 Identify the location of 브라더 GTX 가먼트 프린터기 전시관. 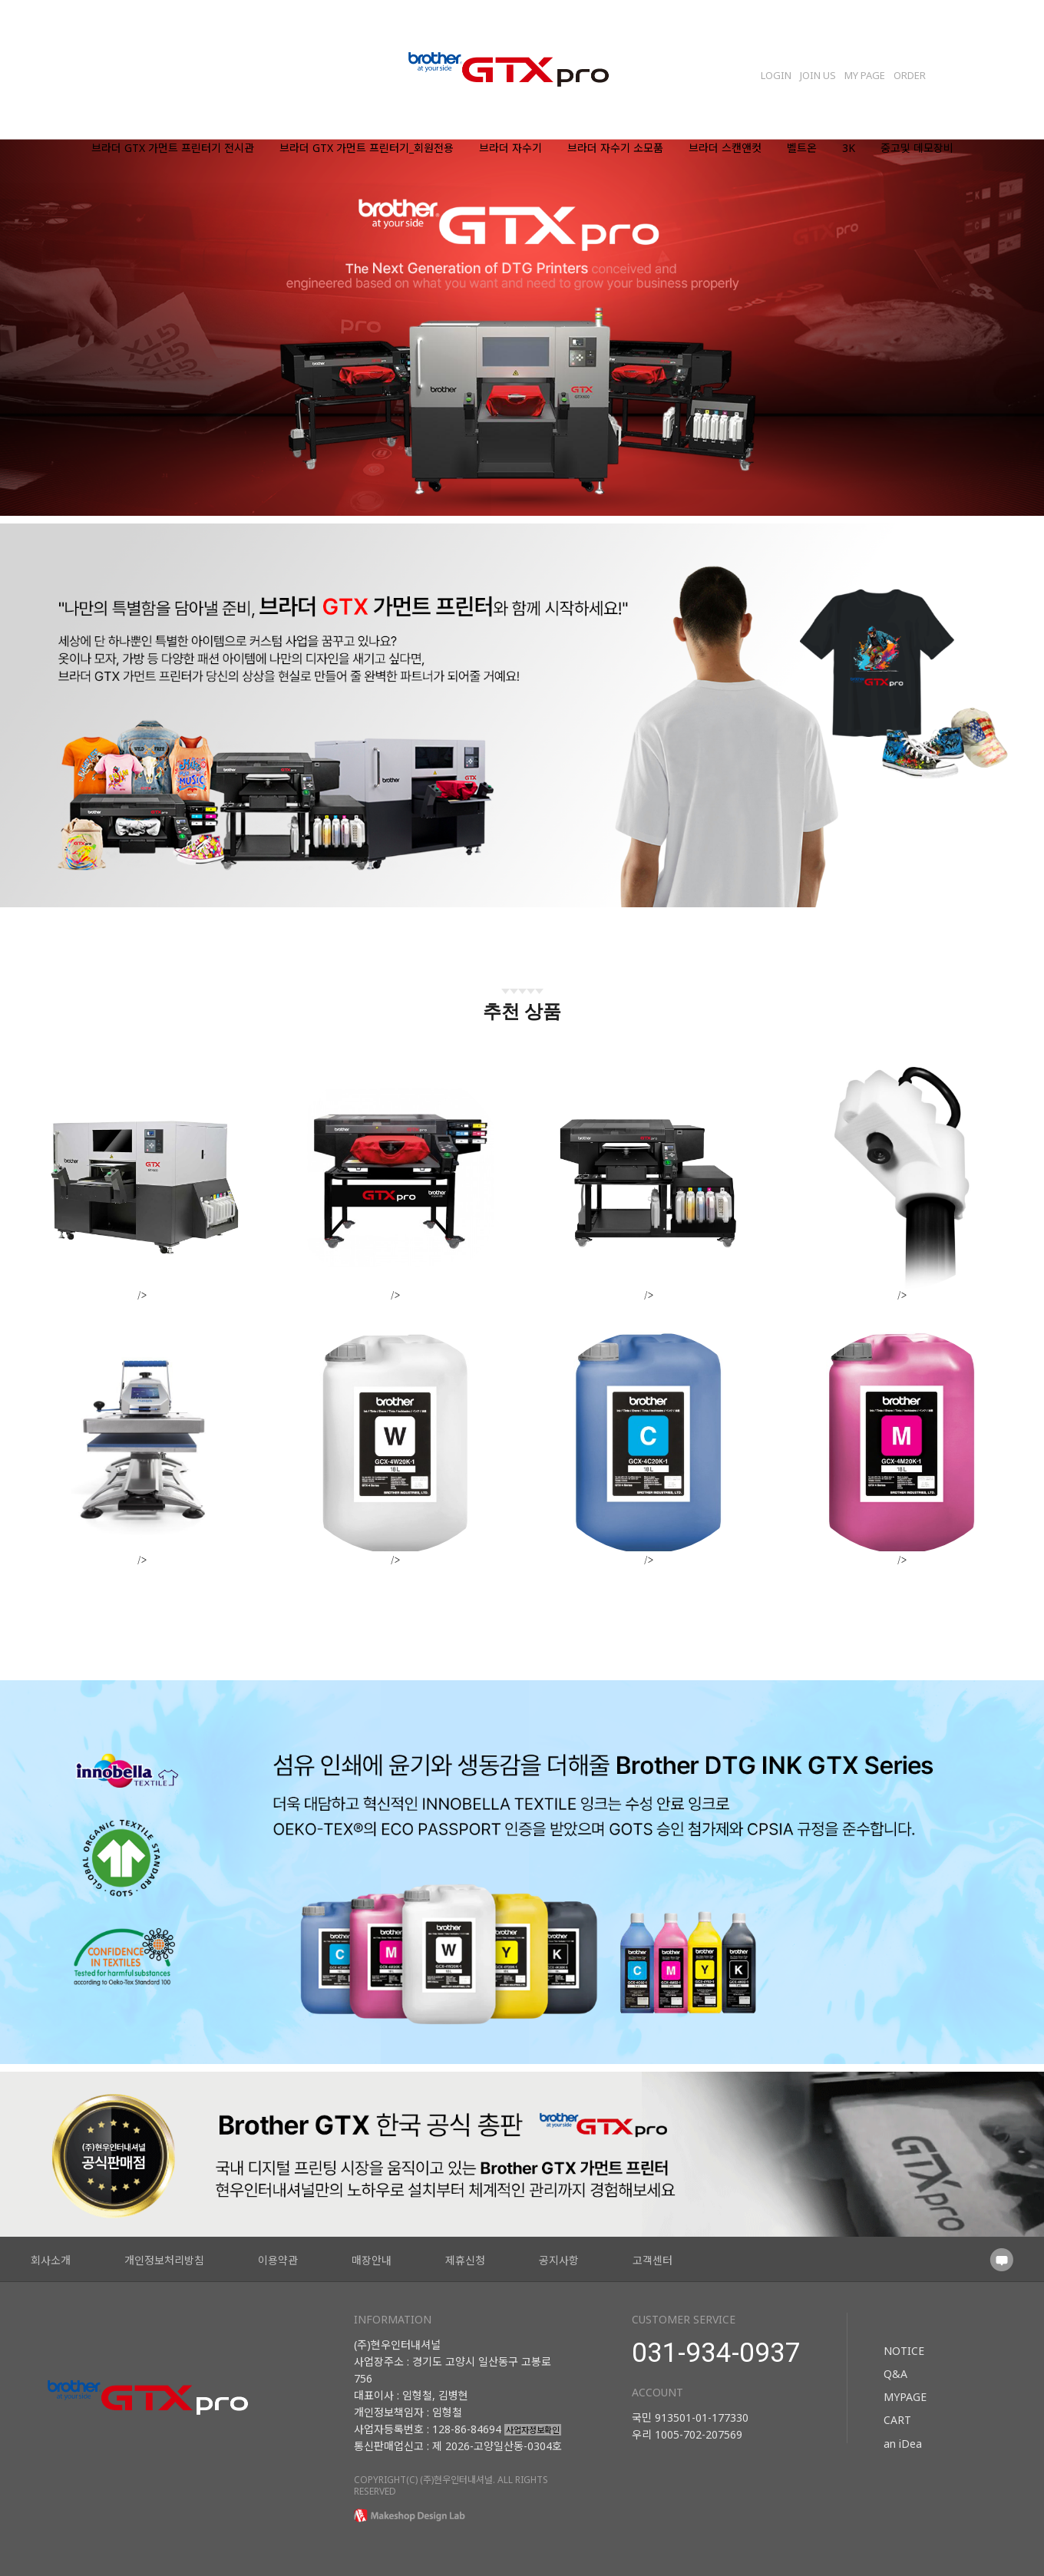
(172, 148).